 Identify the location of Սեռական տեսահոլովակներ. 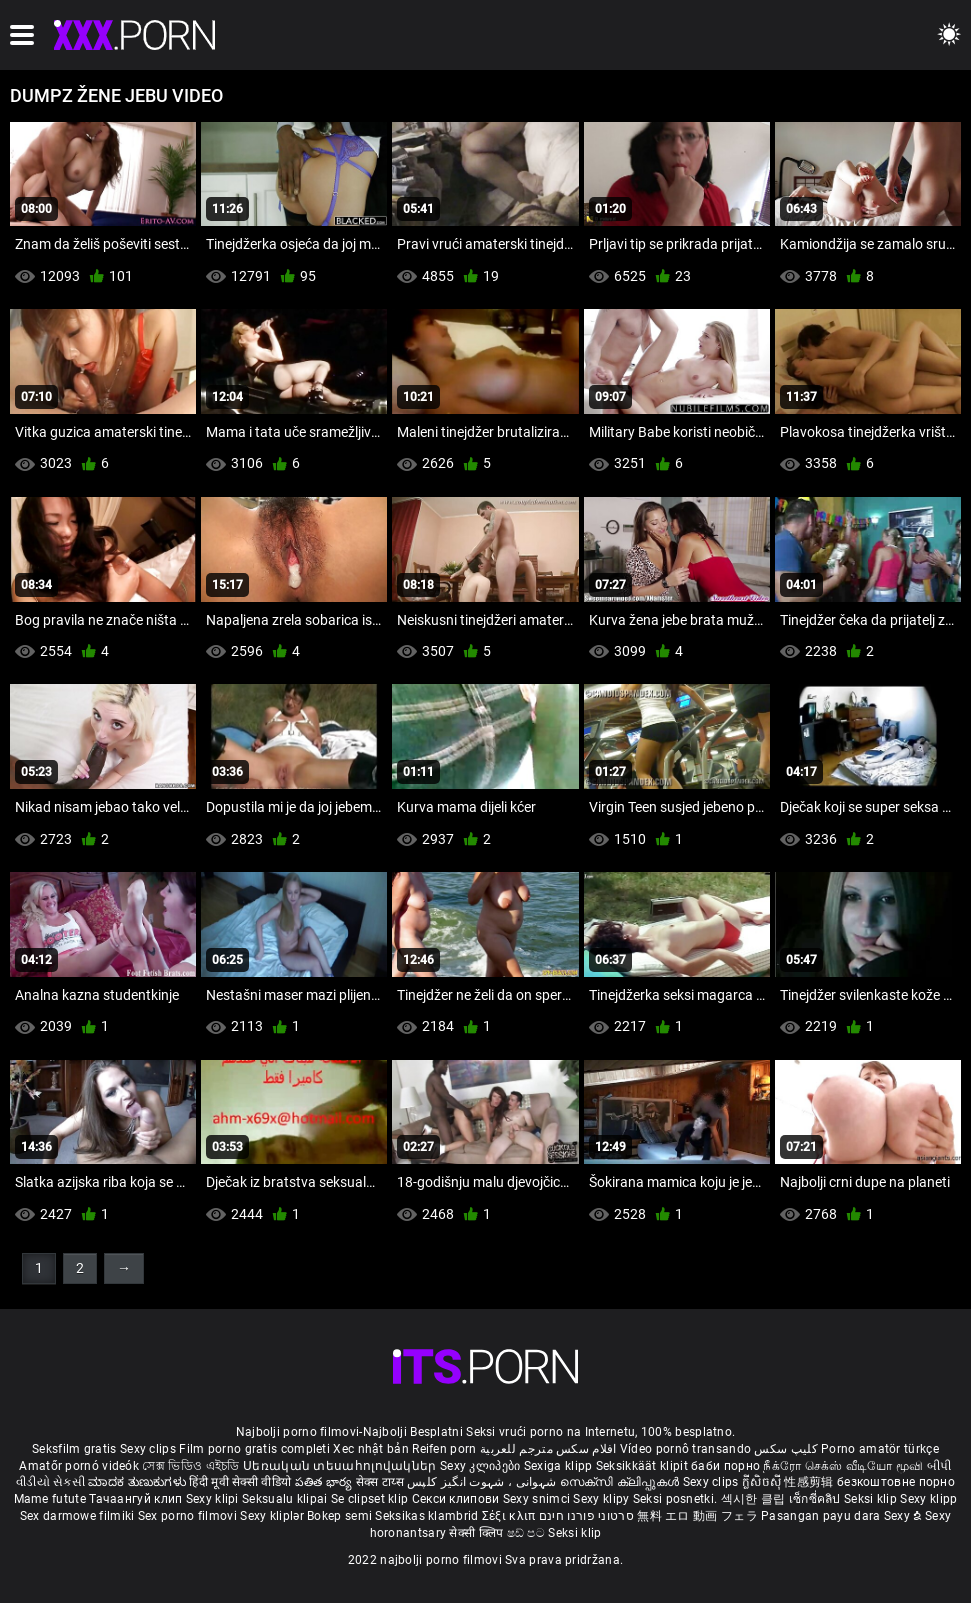
(341, 1466).